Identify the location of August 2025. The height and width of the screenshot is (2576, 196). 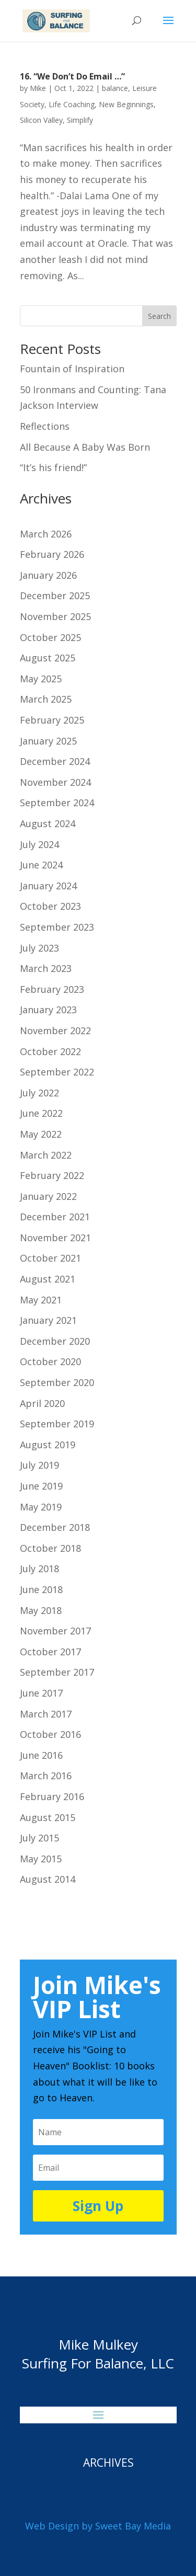
(47, 657).